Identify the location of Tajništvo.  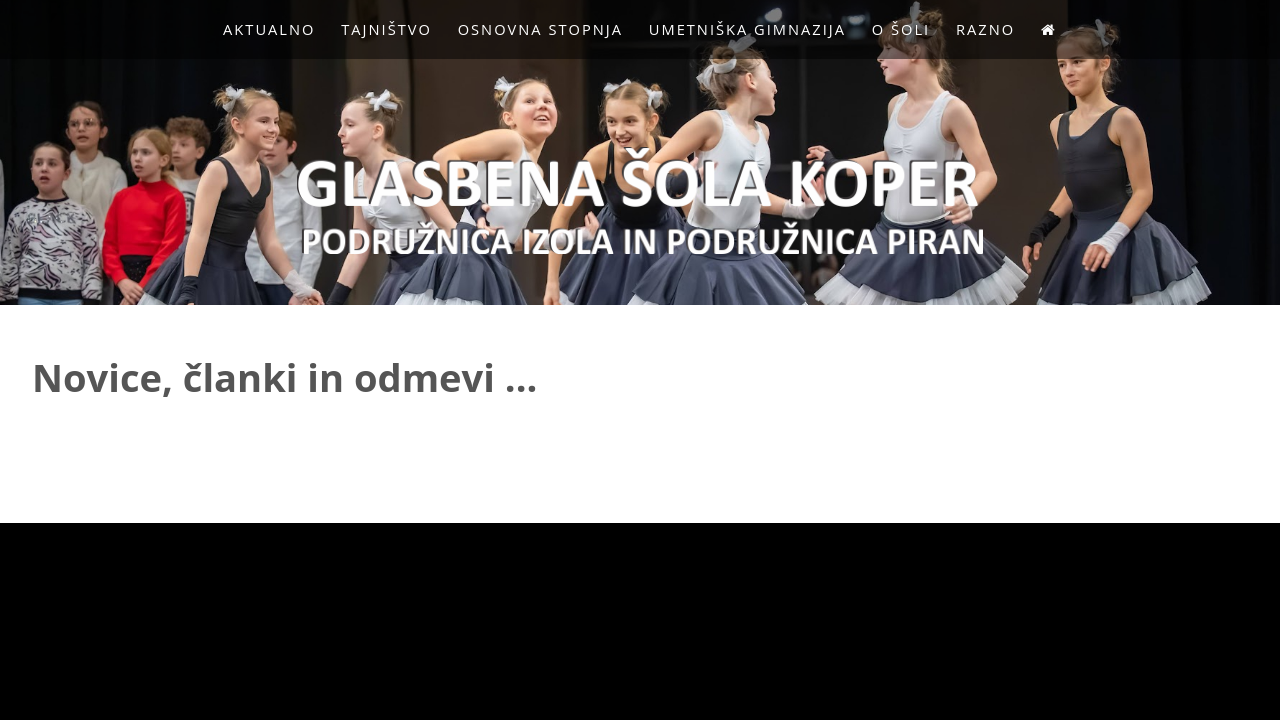
(386, 29).